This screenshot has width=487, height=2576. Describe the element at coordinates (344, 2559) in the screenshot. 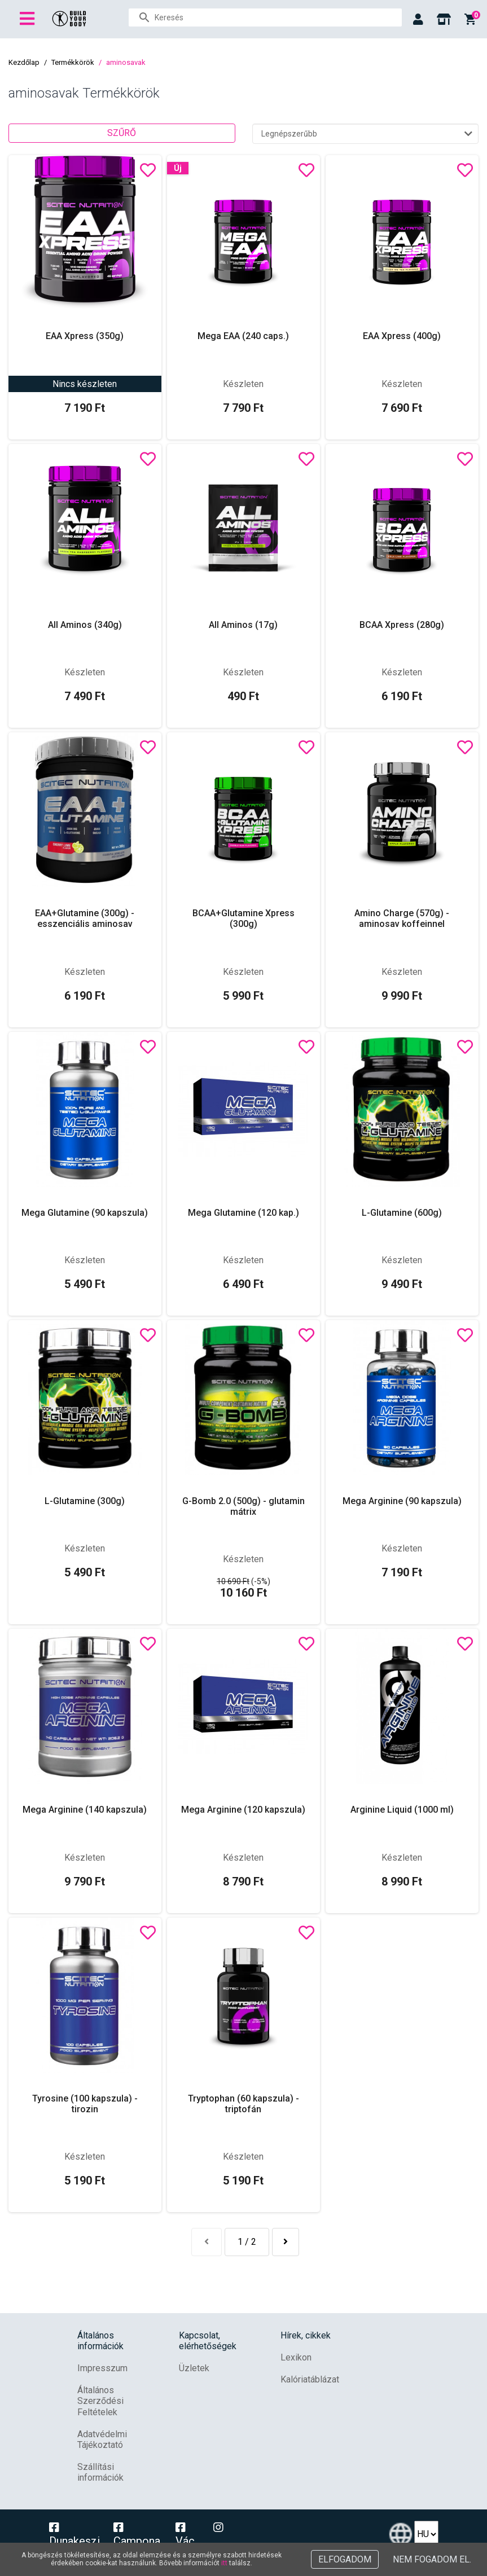

I see `Elfogadom` at that location.